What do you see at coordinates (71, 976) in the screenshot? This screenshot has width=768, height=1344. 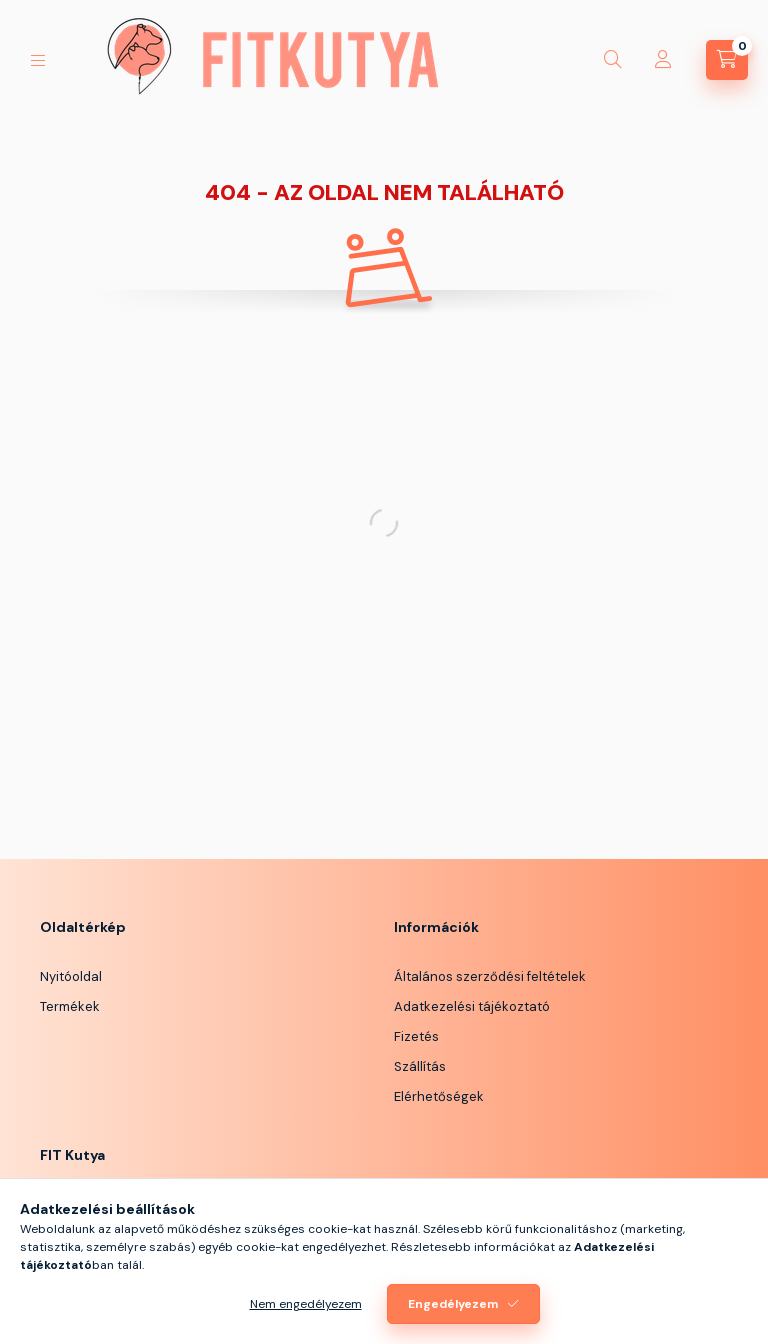 I see `Nyitóoldal` at bounding box center [71, 976].